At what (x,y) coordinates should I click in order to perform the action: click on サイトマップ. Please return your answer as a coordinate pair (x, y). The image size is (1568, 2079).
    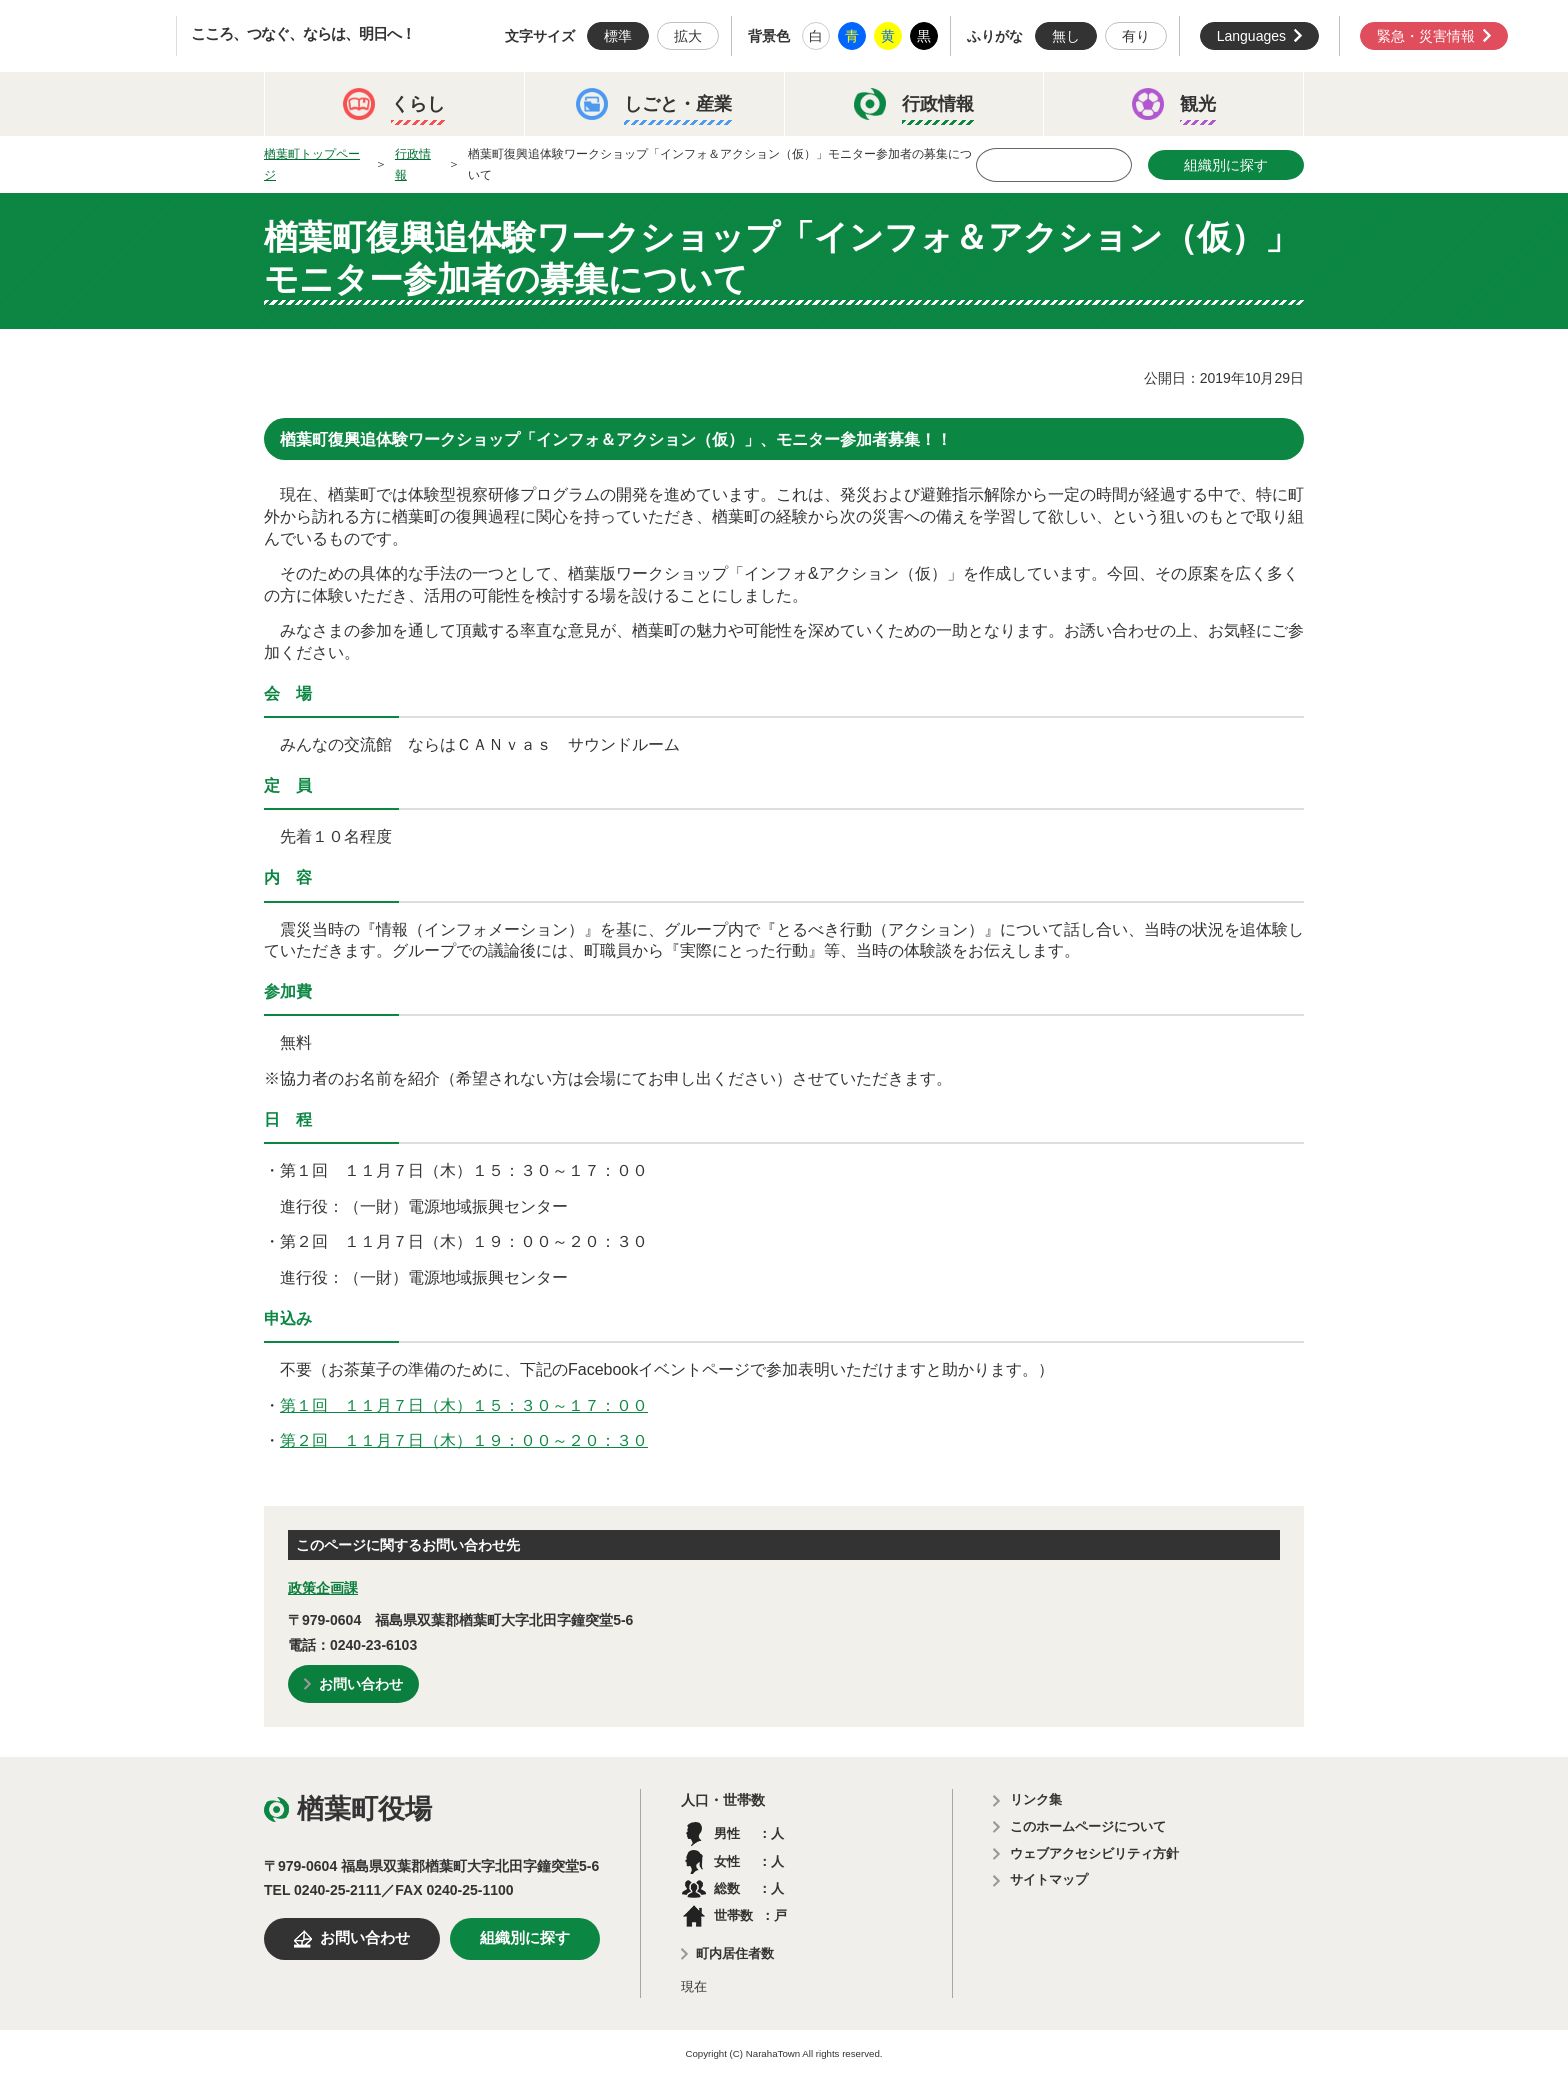
    Looking at the image, I should click on (1049, 1879).